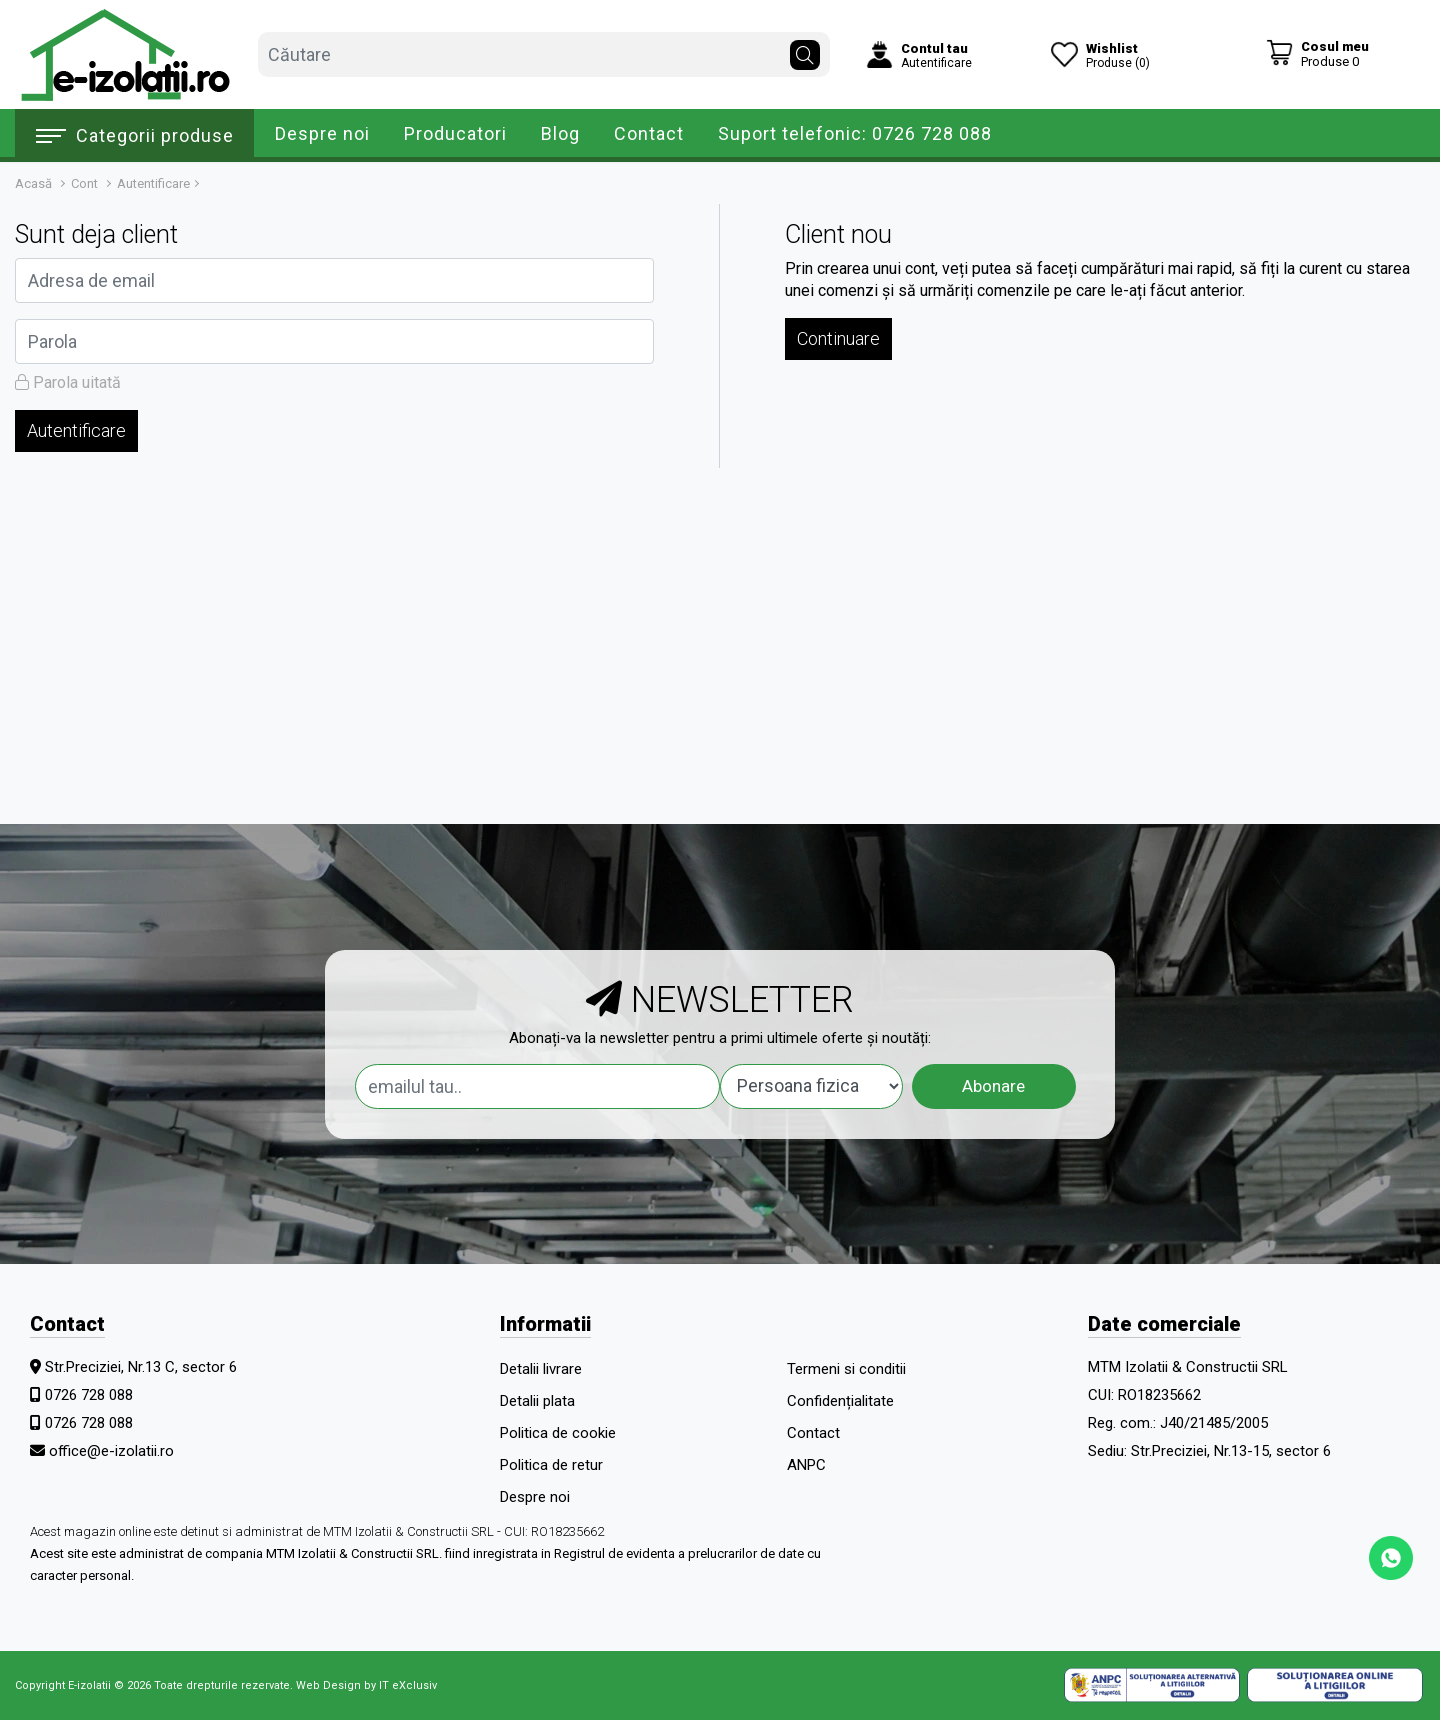 This screenshot has height=1720, width=1440. Describe the element at coordinates (111, 1451) in the screenshot. I see `office@e-izolatii.ro` at that location.